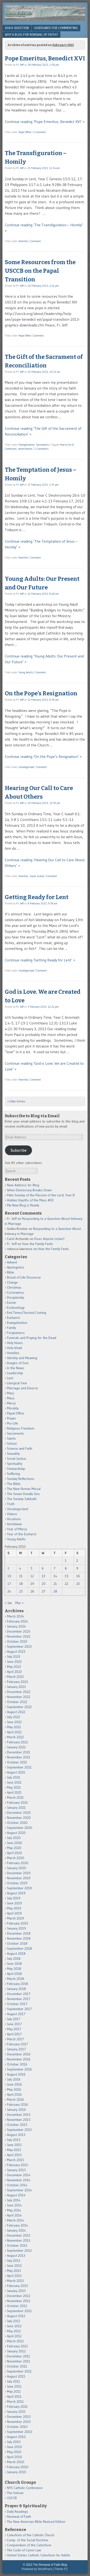 The width and height of the screenshot is (90, 2576). I want to click on May 2019, so click(14, 1908).